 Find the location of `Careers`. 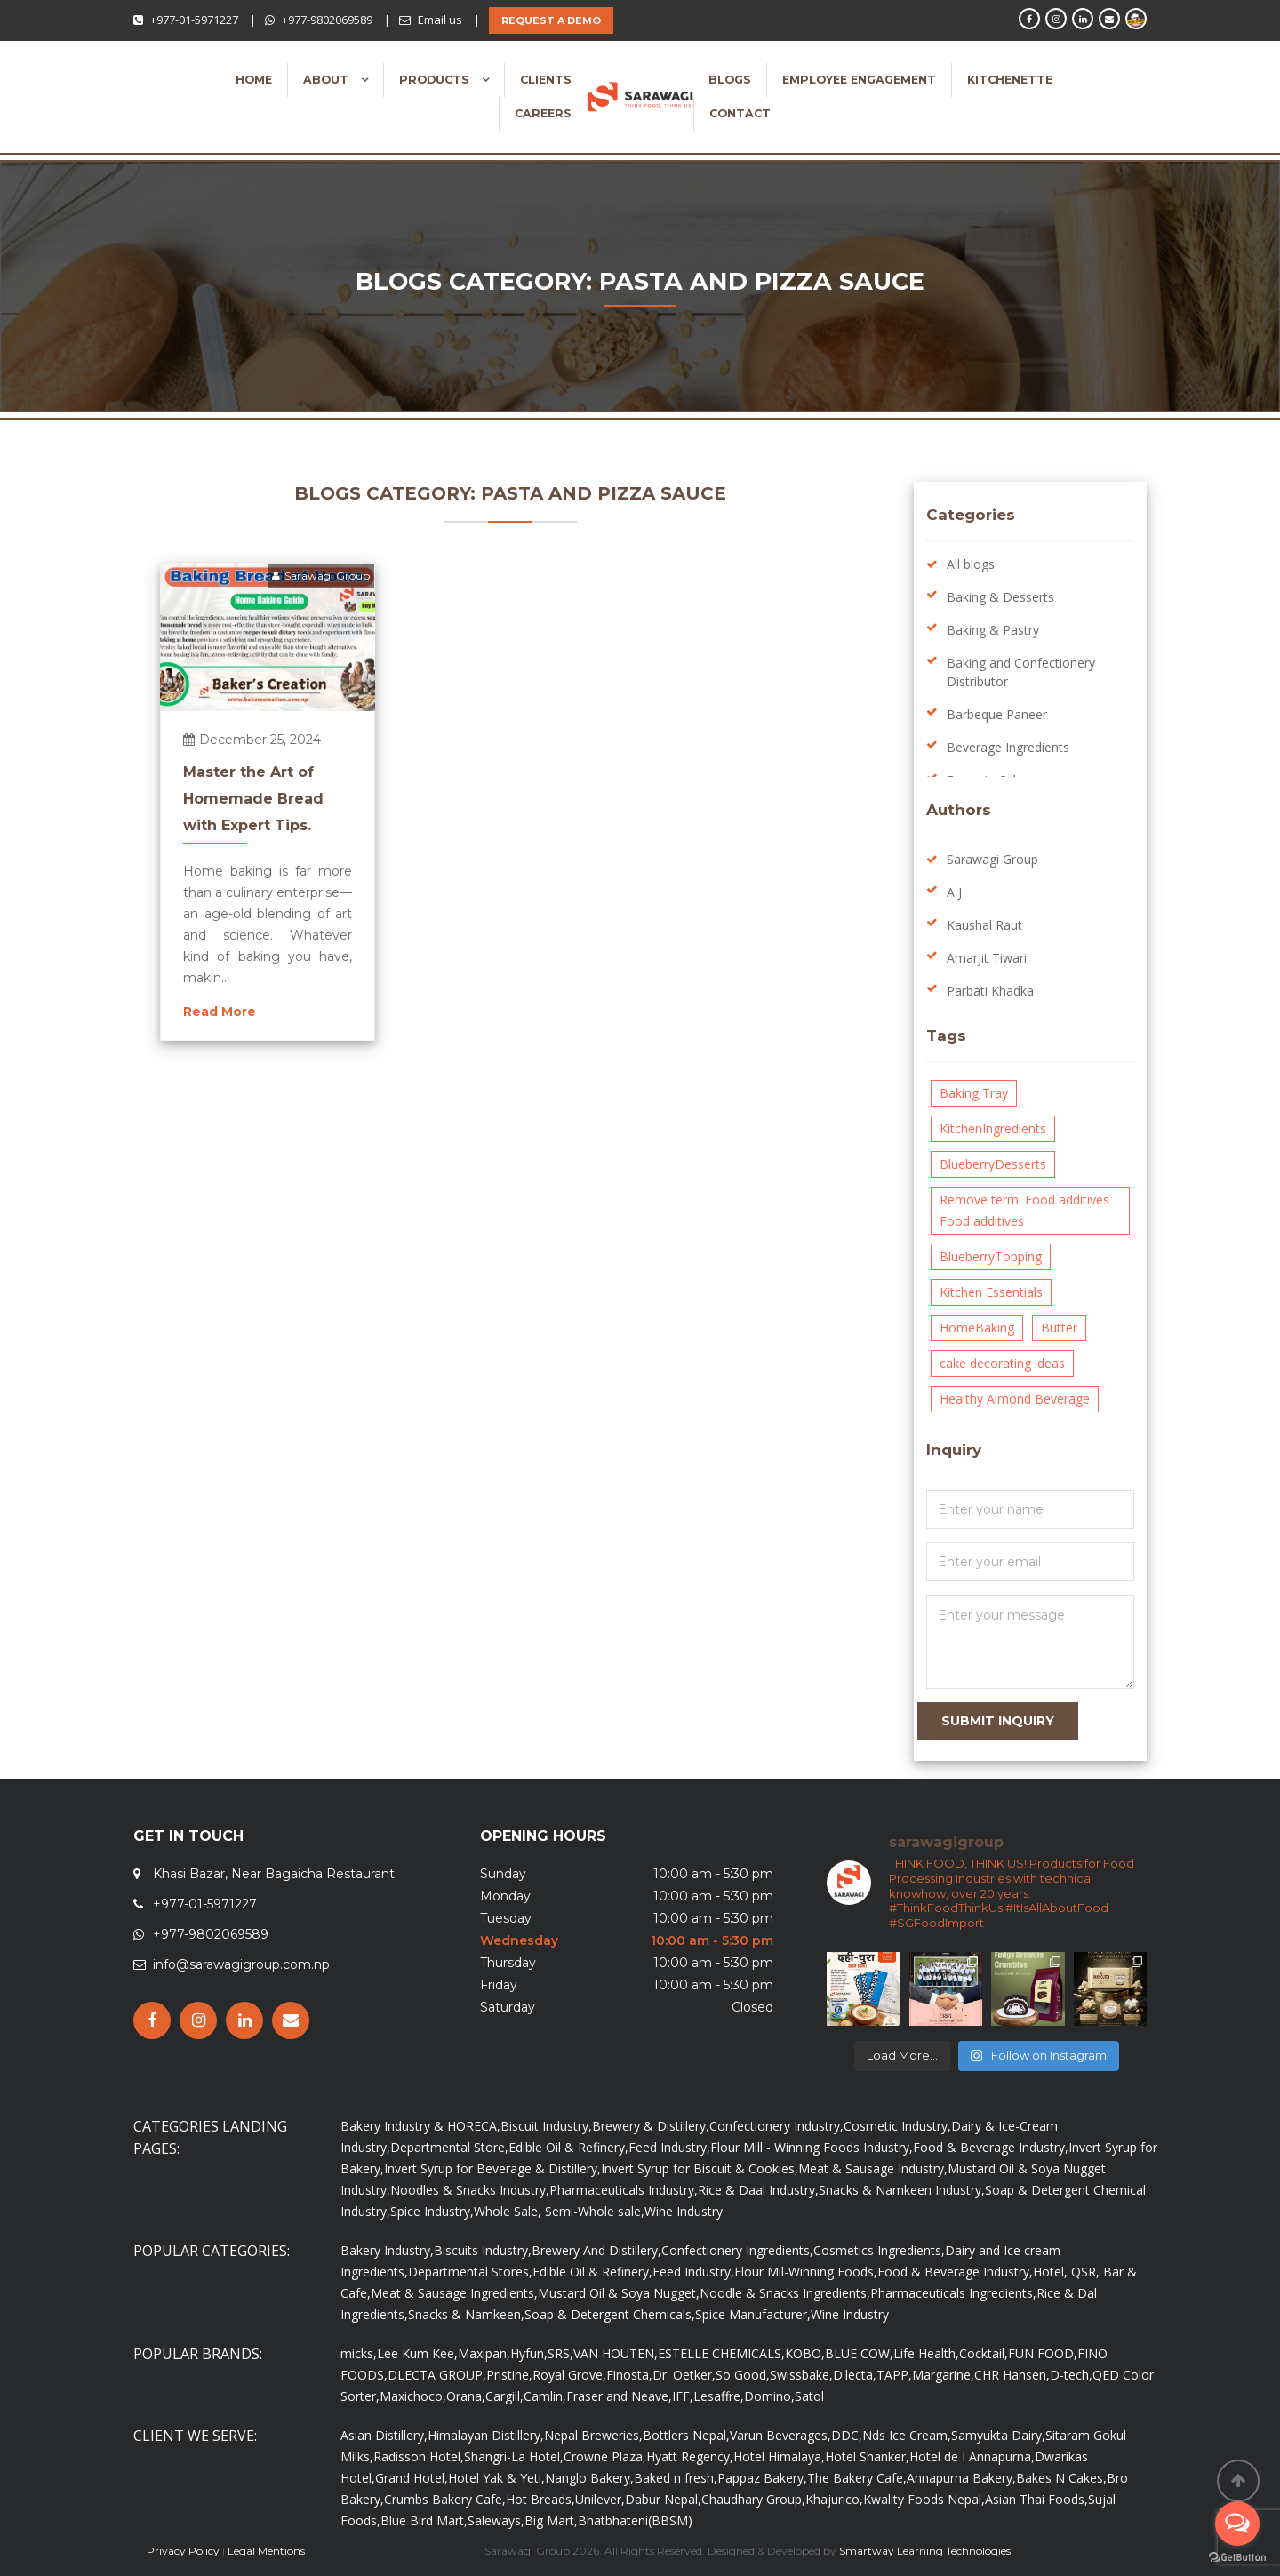

Careers is located at coordinates (543, 113).